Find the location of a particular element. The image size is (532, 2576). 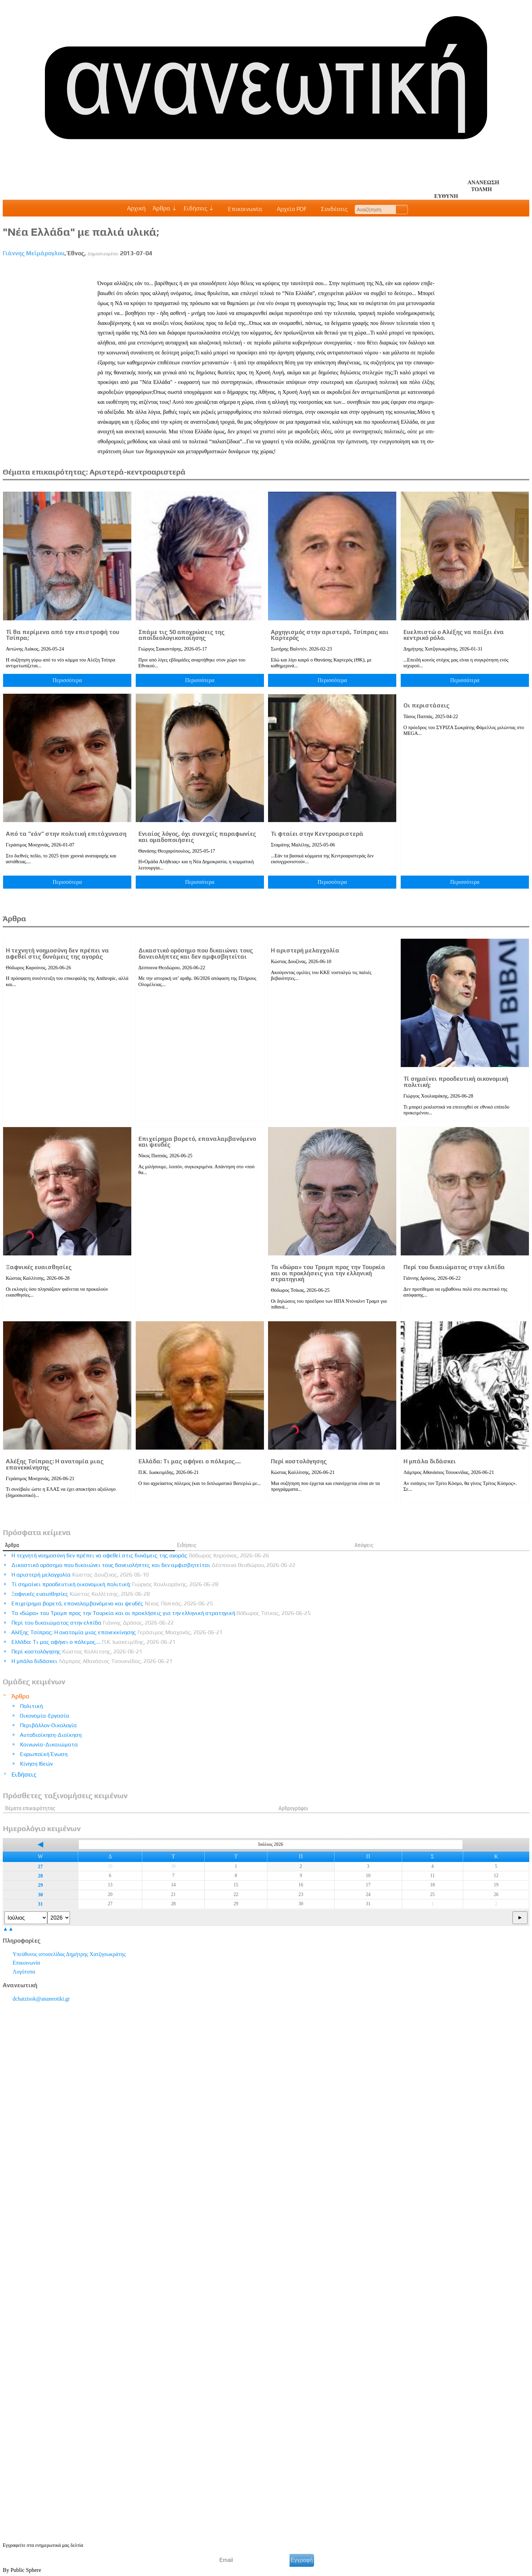

Σπάμε τις 50 αποχρώσεις της αποϊδεολογικοποίησης is located at coordinates (181, 635).